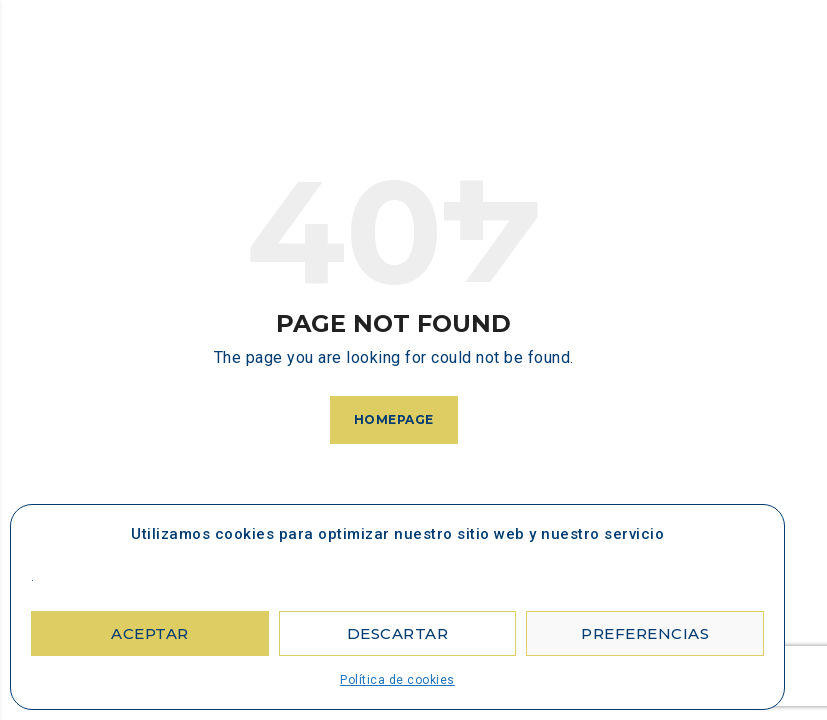  Describe the element at coordinates (394, 419) in the screenshot. I see `Homepage` at that location.